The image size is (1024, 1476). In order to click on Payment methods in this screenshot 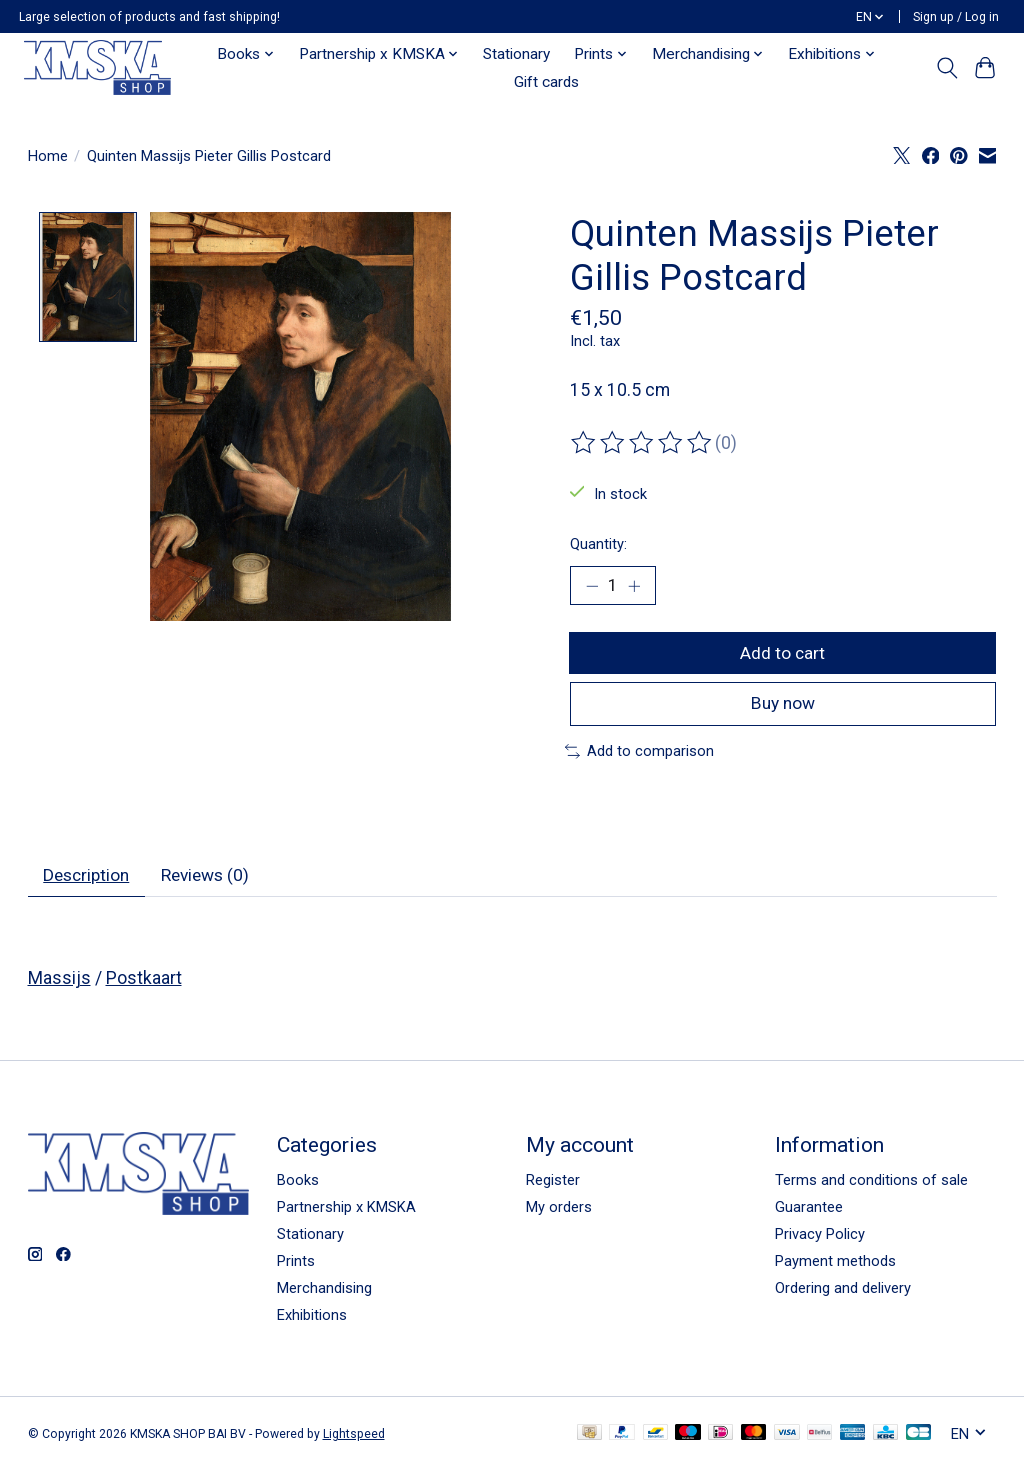, I will do `click(835, 1266)`.